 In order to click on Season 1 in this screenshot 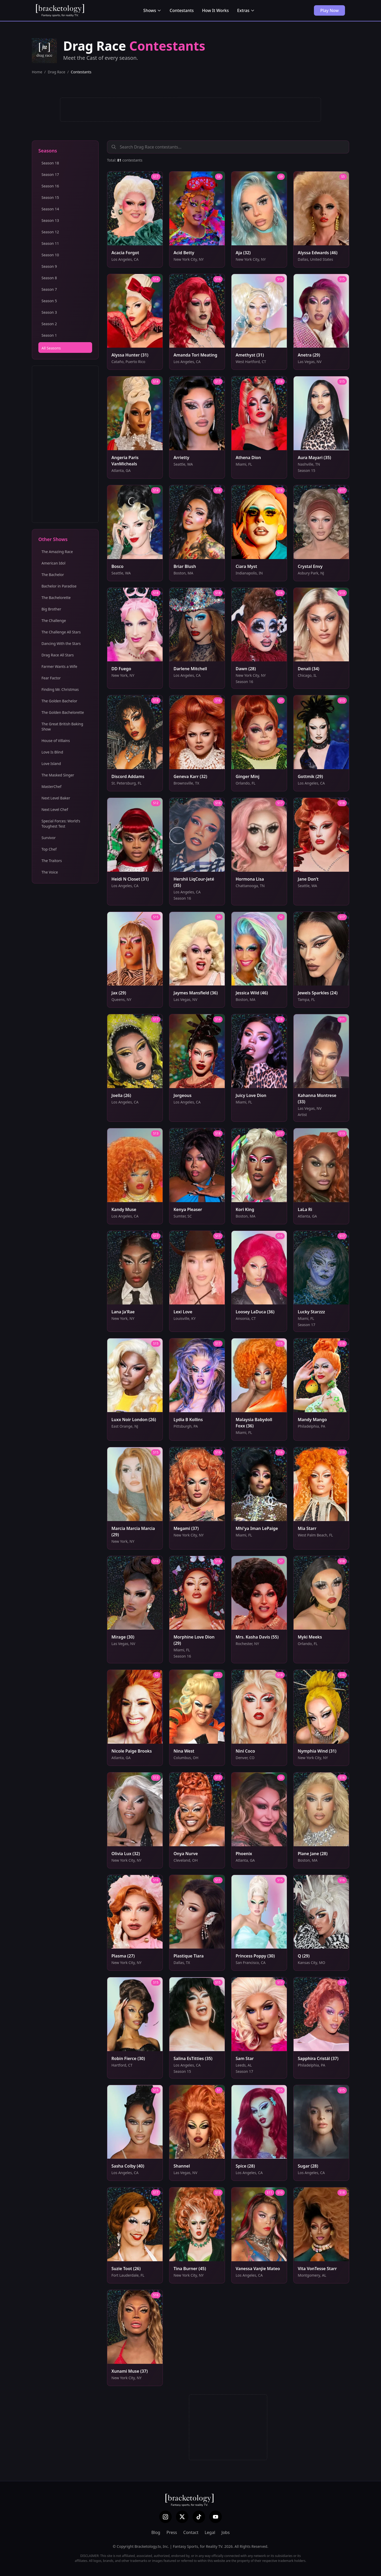, I will do `click(49, 335)`.